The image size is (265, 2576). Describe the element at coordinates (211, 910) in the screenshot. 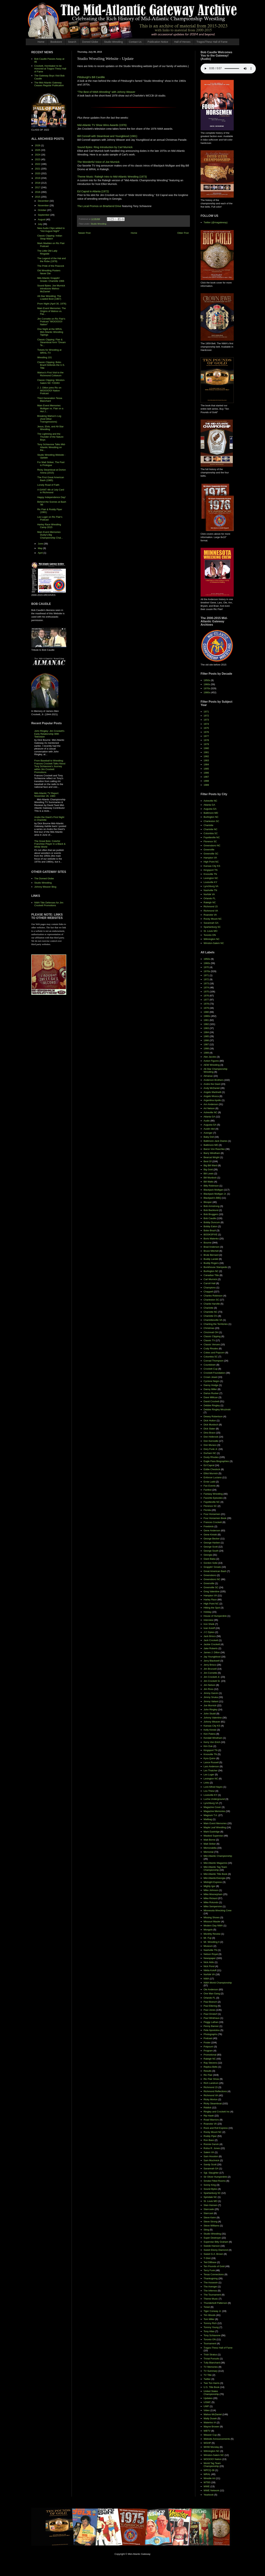

I see `Richmond VA` at that location.